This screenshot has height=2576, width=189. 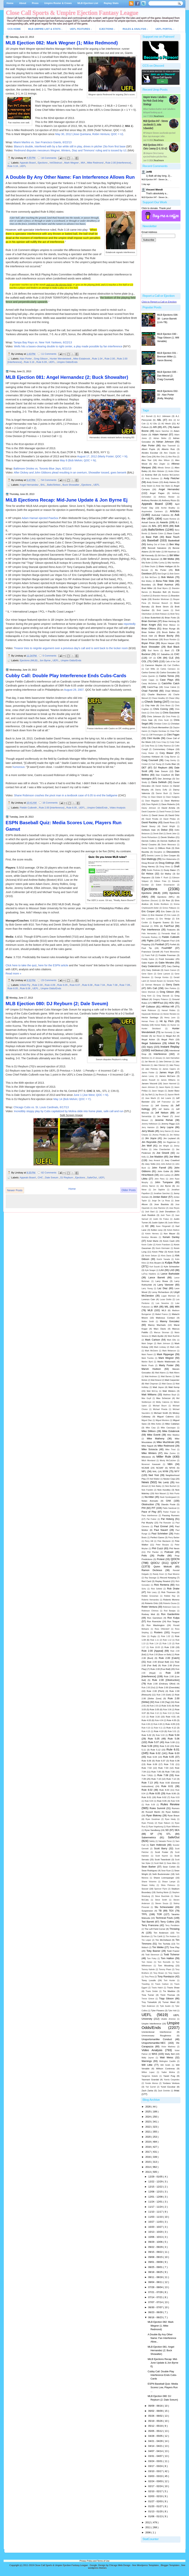 What do you see at coordinates (155, 2226) in the screenshot?
I see `10/20 - 10/27` at bounding box center [155, 2226].